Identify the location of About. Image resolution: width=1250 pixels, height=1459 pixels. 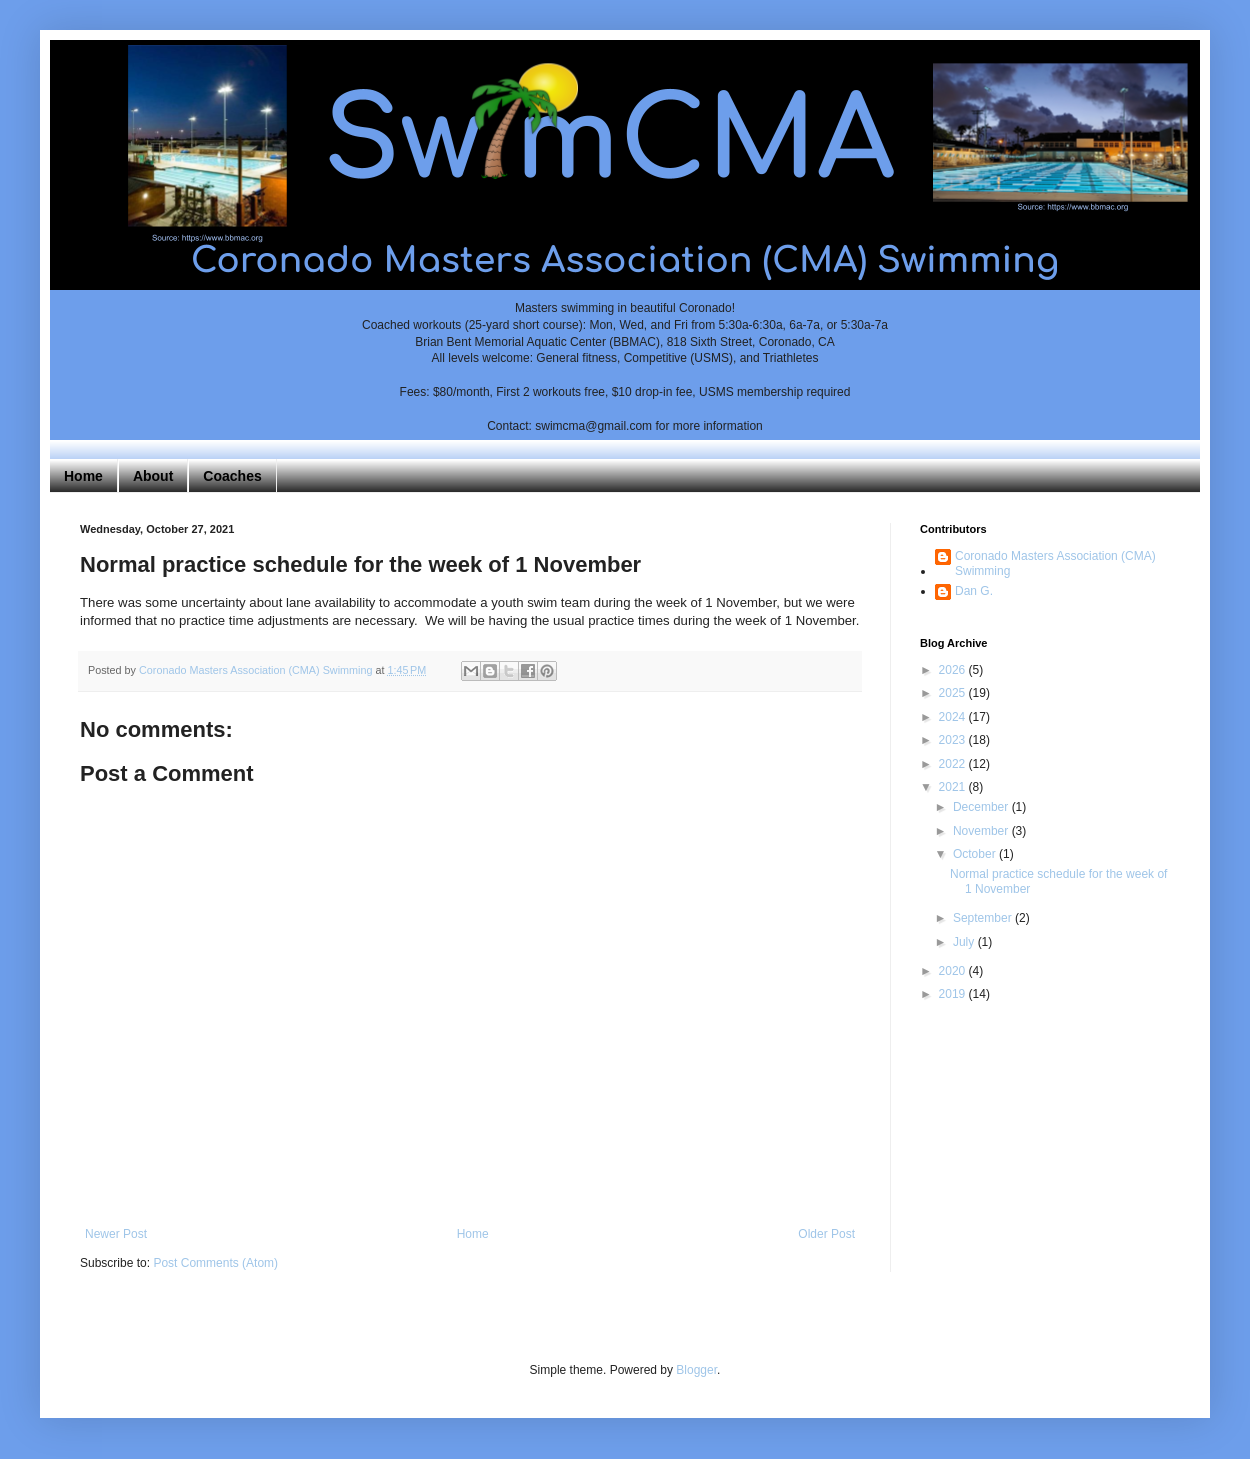
(153, 476).